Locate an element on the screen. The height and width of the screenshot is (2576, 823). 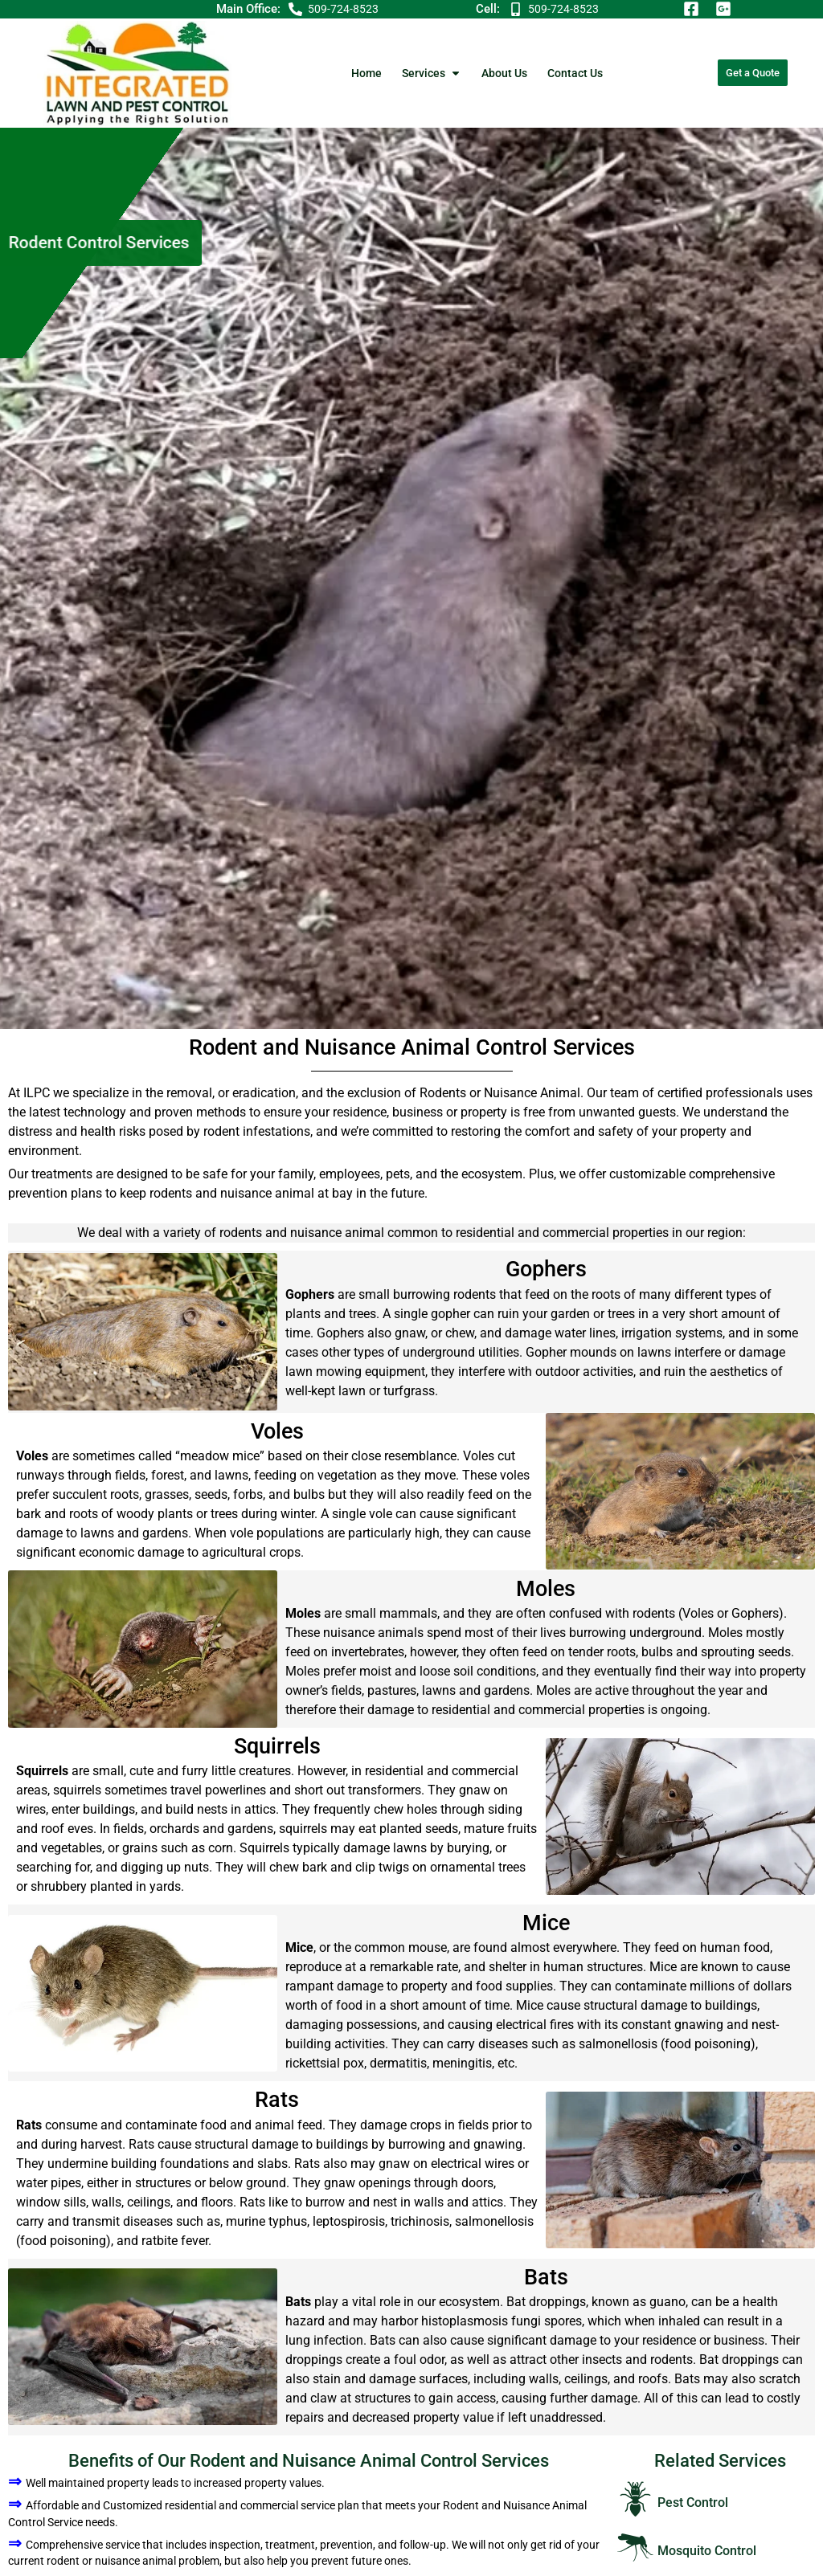
Pest Control is located at coordinates (692, 2502).